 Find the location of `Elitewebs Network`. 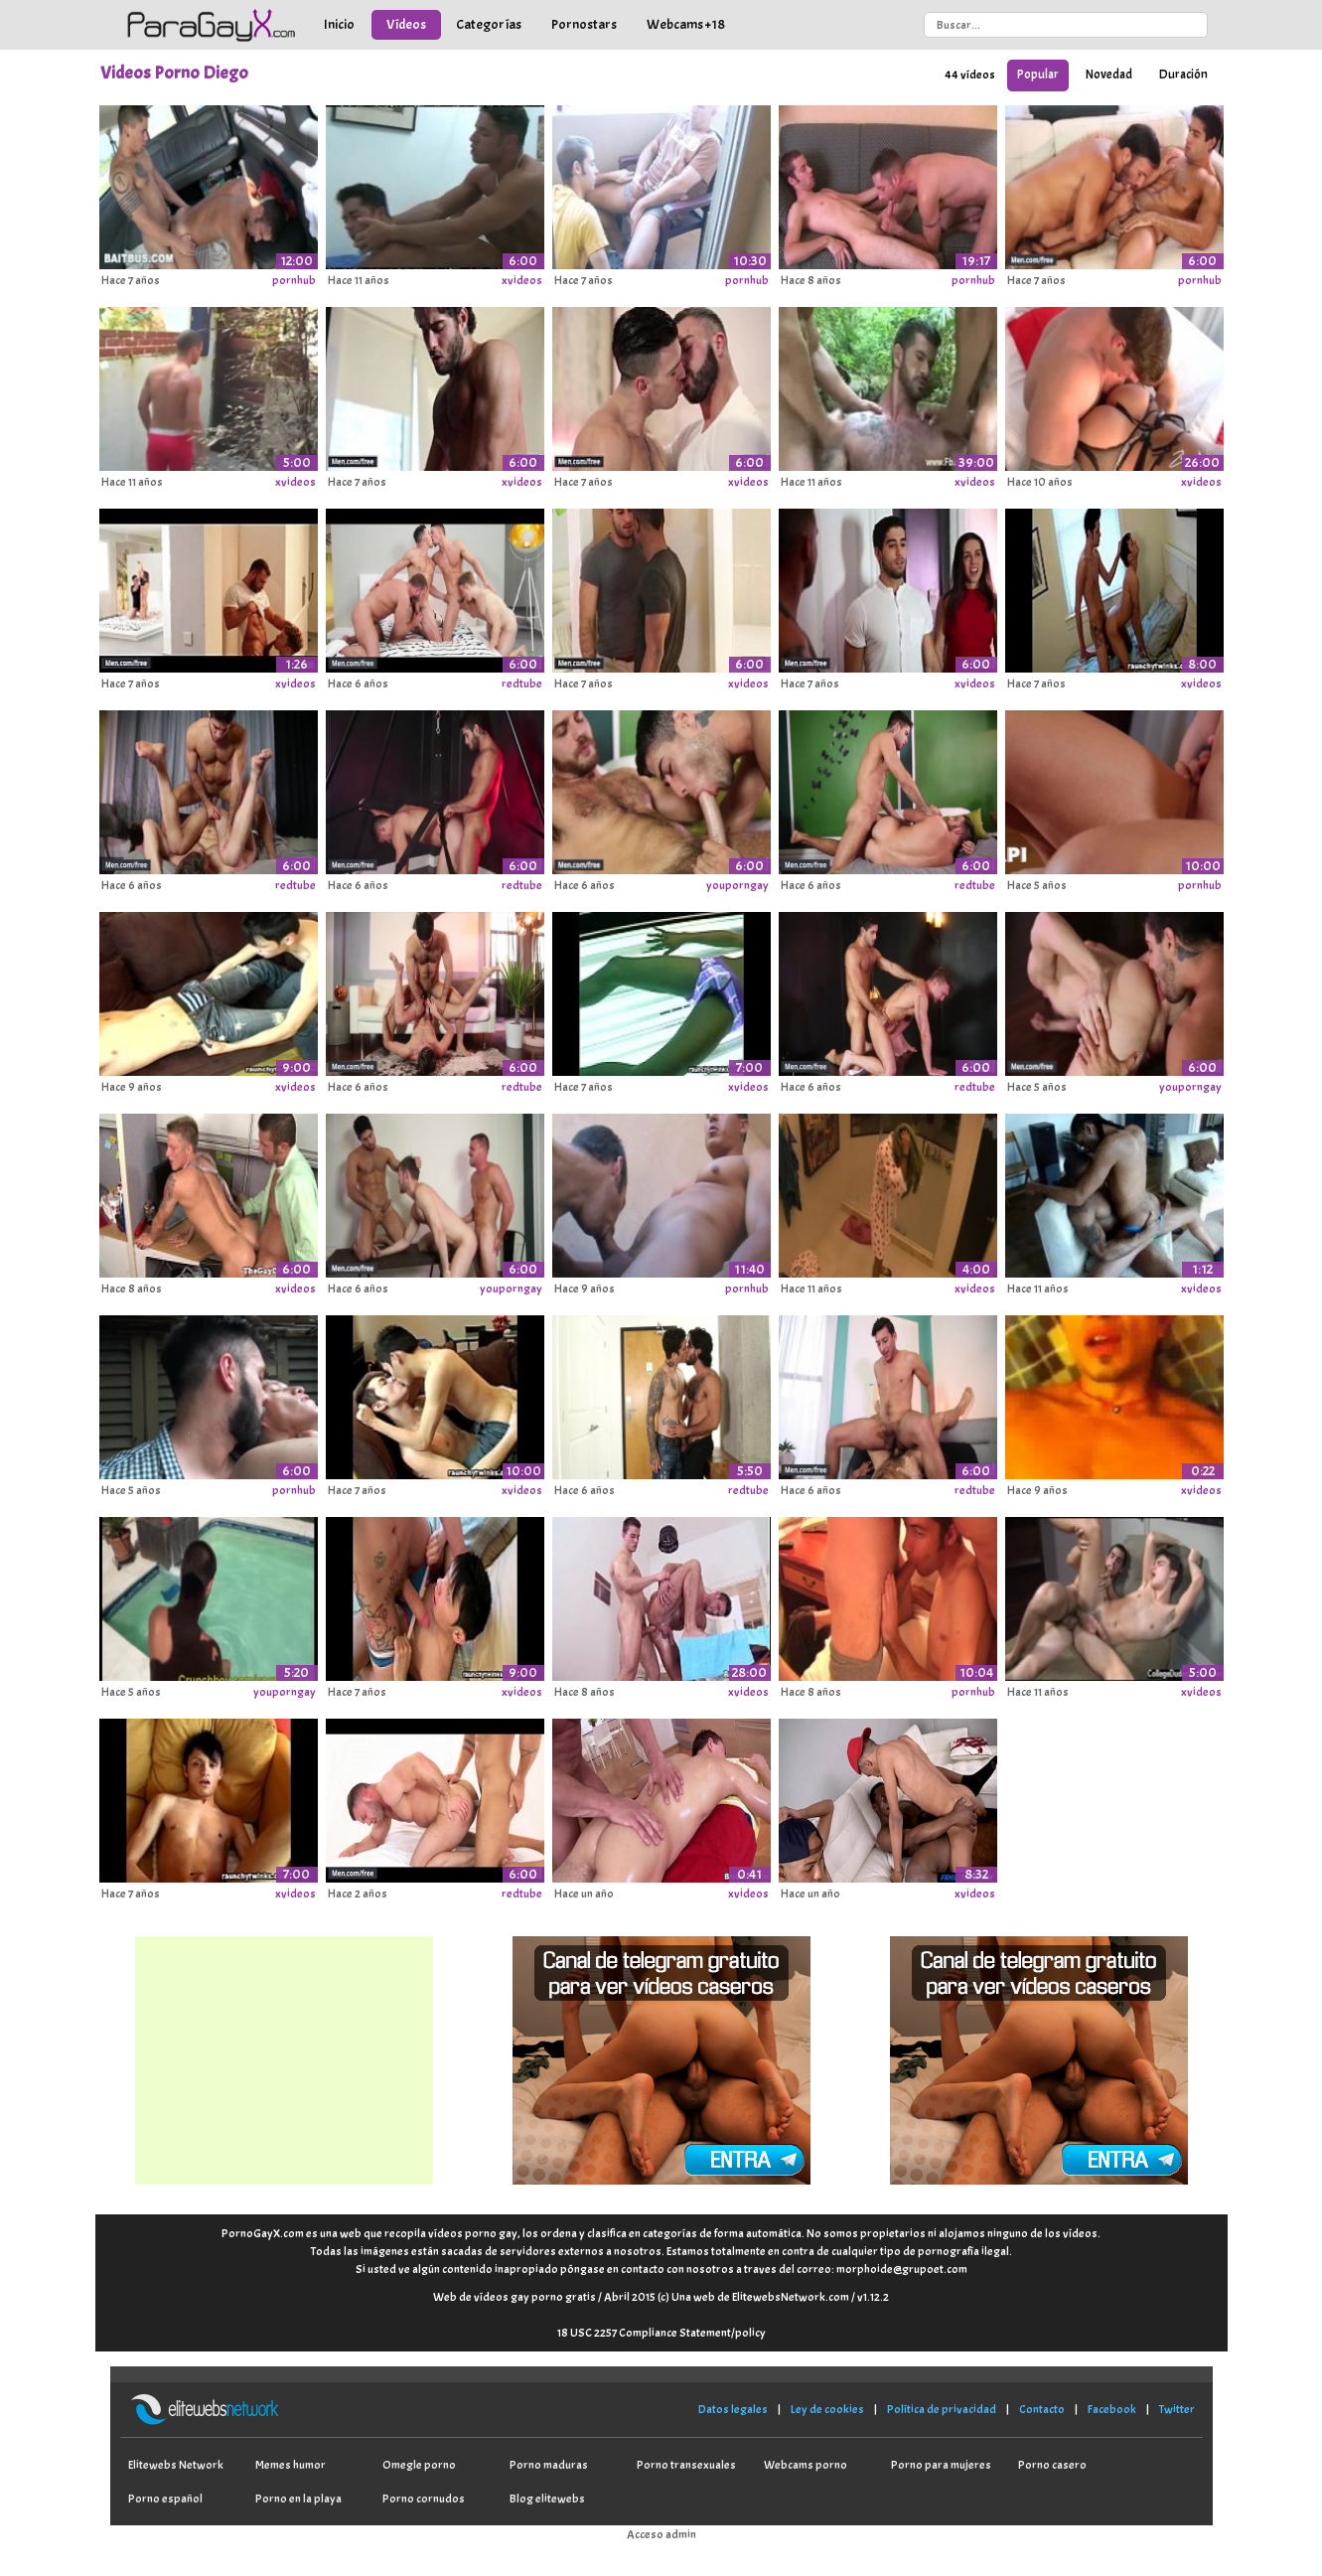

Elitewebs Network is located at coordinates (175, 2465).